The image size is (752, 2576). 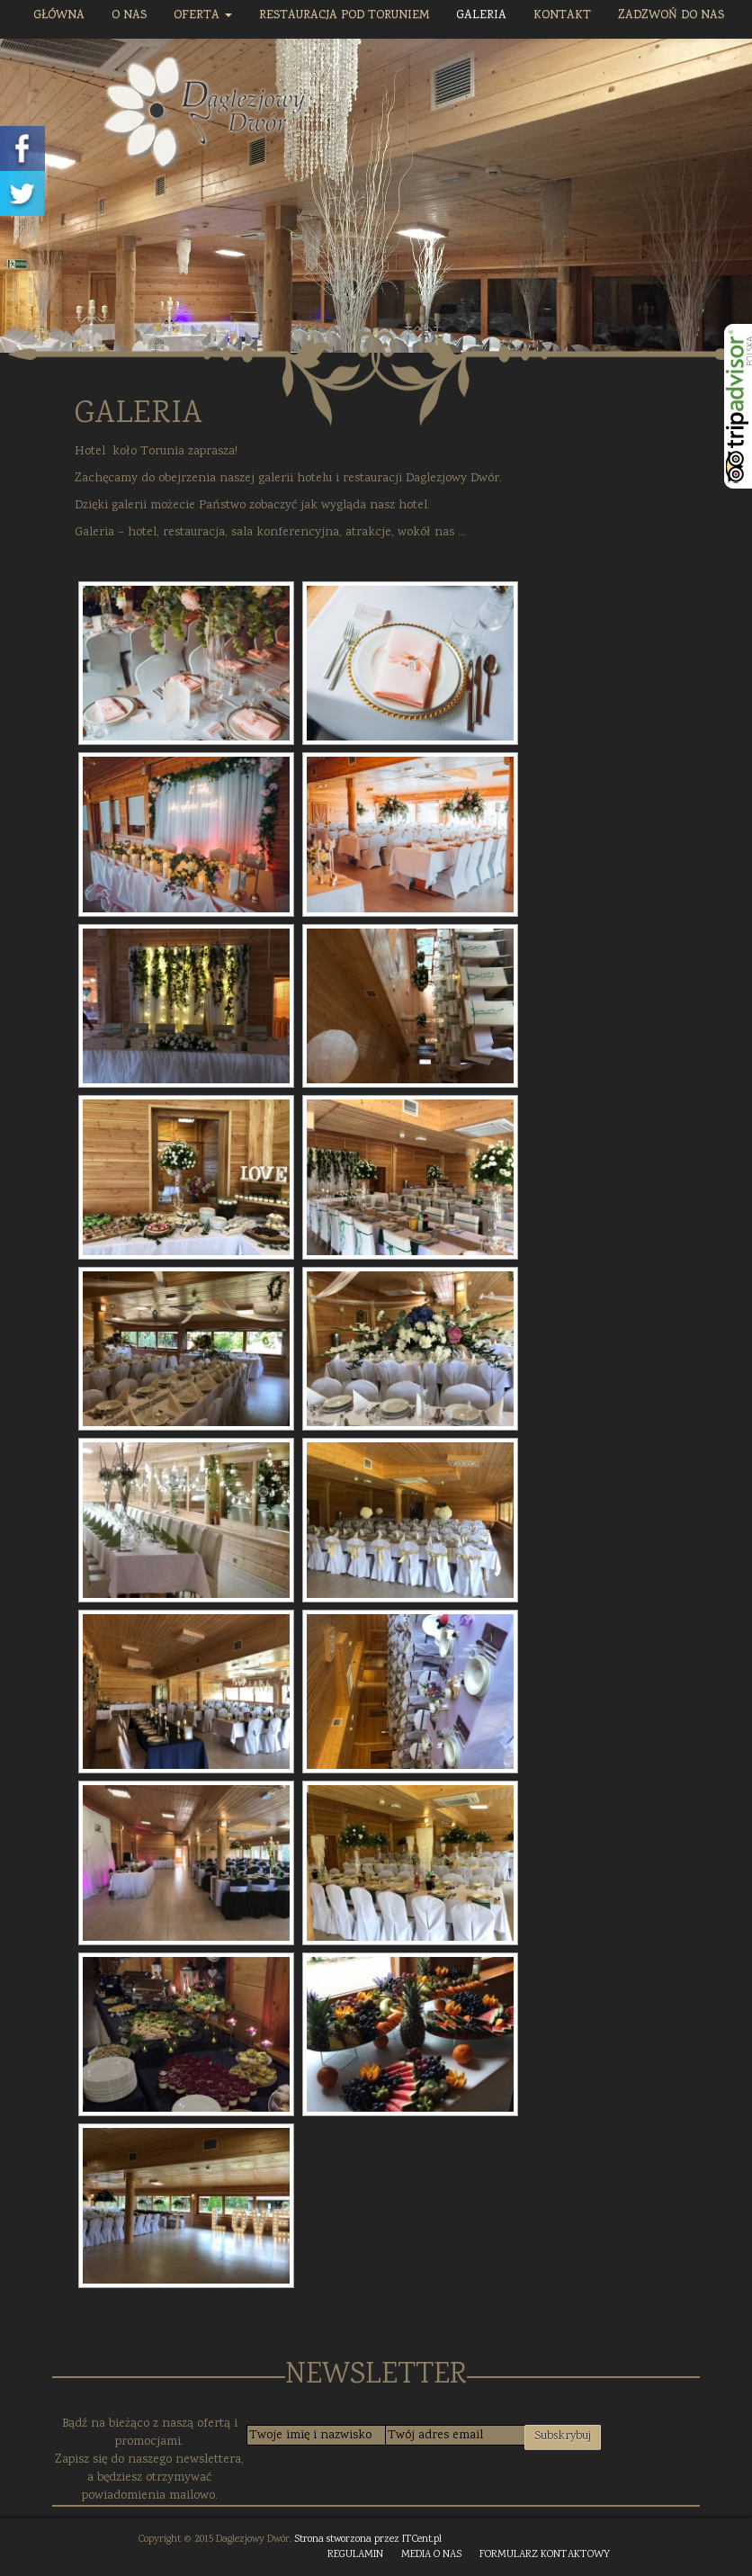 What do you see at coordinates (431, 2555) in the screenshot?
I see `MEDIA O NAS` at bounding box center [431, 2555].